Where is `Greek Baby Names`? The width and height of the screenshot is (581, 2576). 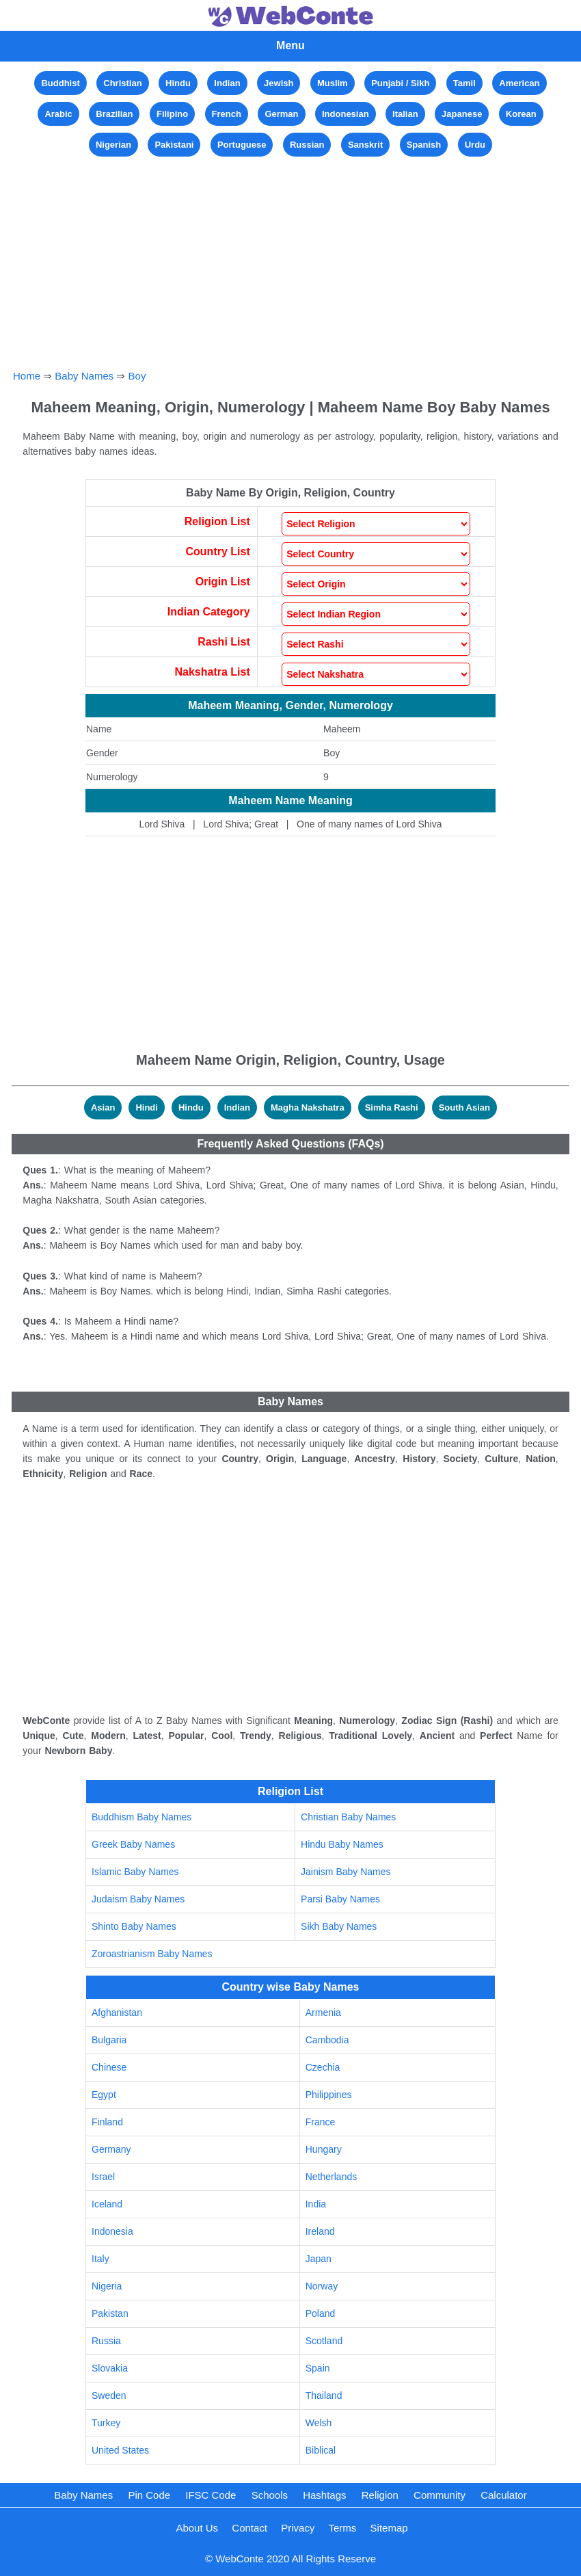 Greek Baby Names is located at coordinates (133, 1844).